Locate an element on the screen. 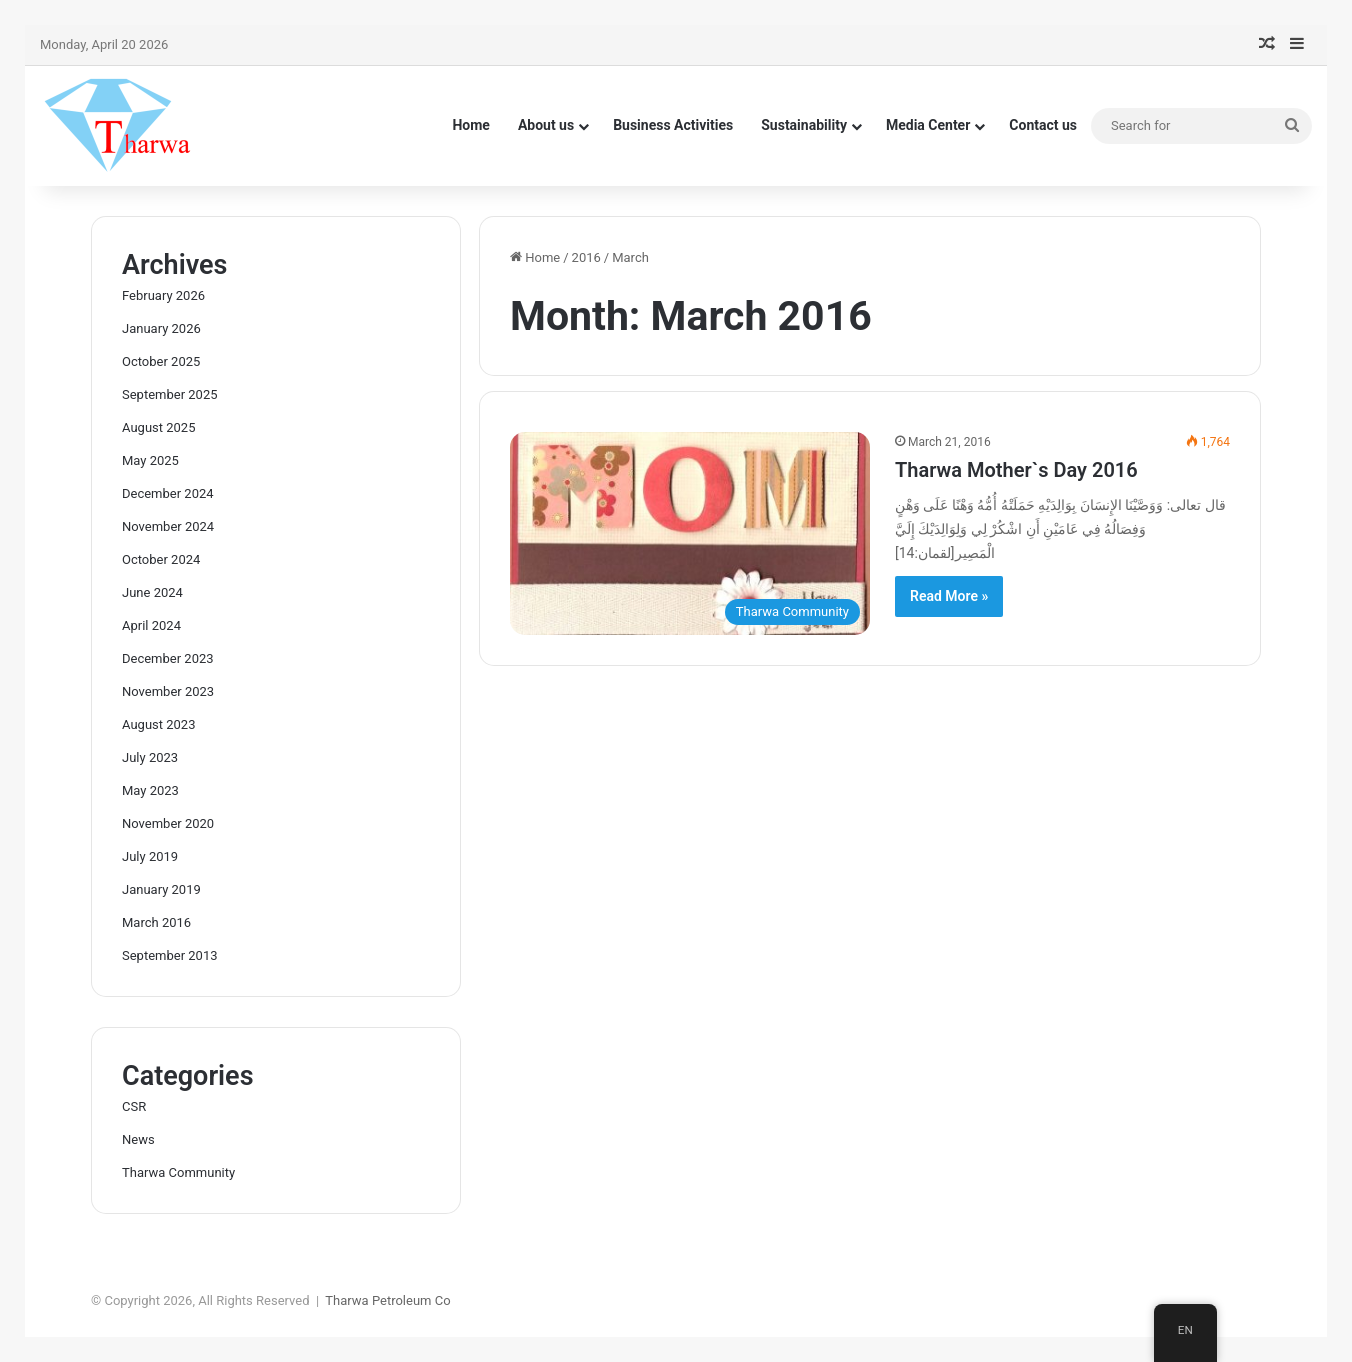  Sustainability is located at coordinates (804, 125).